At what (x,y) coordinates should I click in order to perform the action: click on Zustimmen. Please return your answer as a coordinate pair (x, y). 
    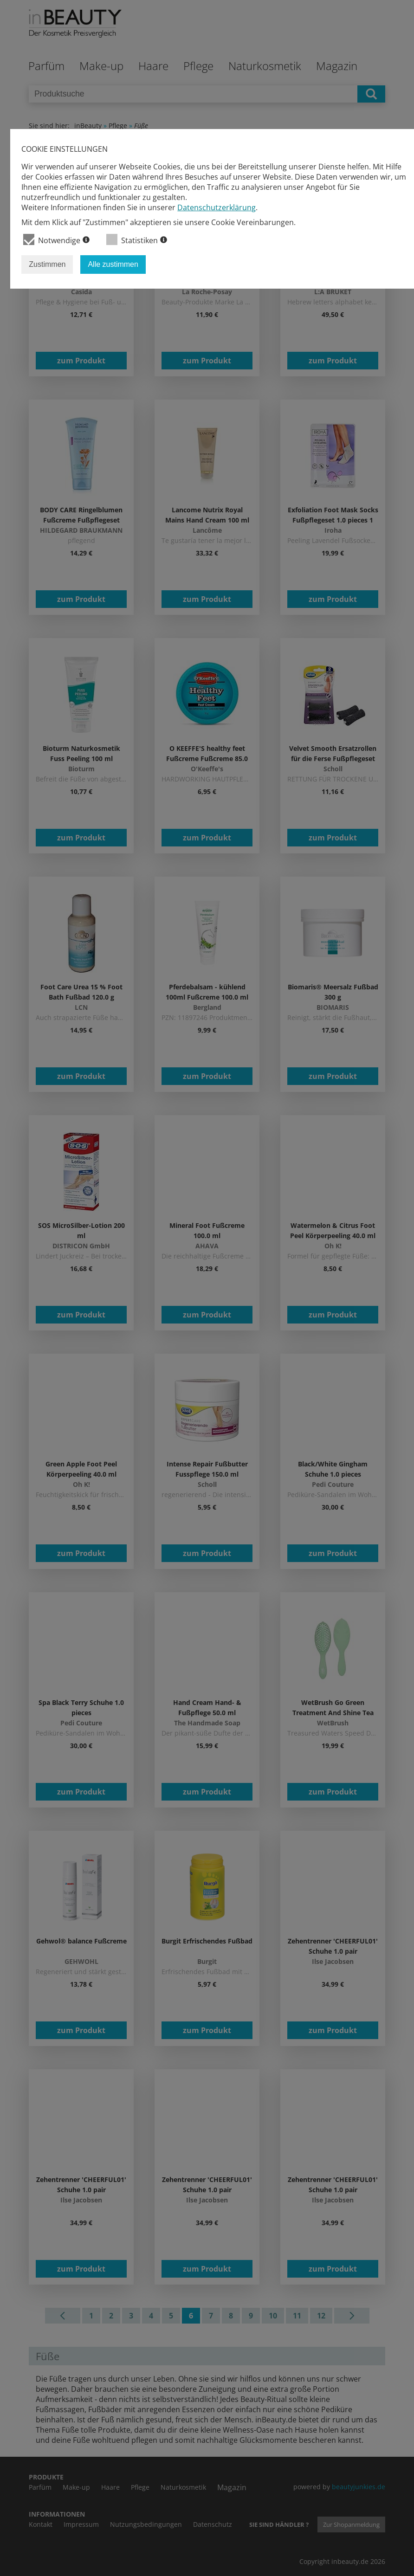
    Looking at the image, I should click on (47, 264).